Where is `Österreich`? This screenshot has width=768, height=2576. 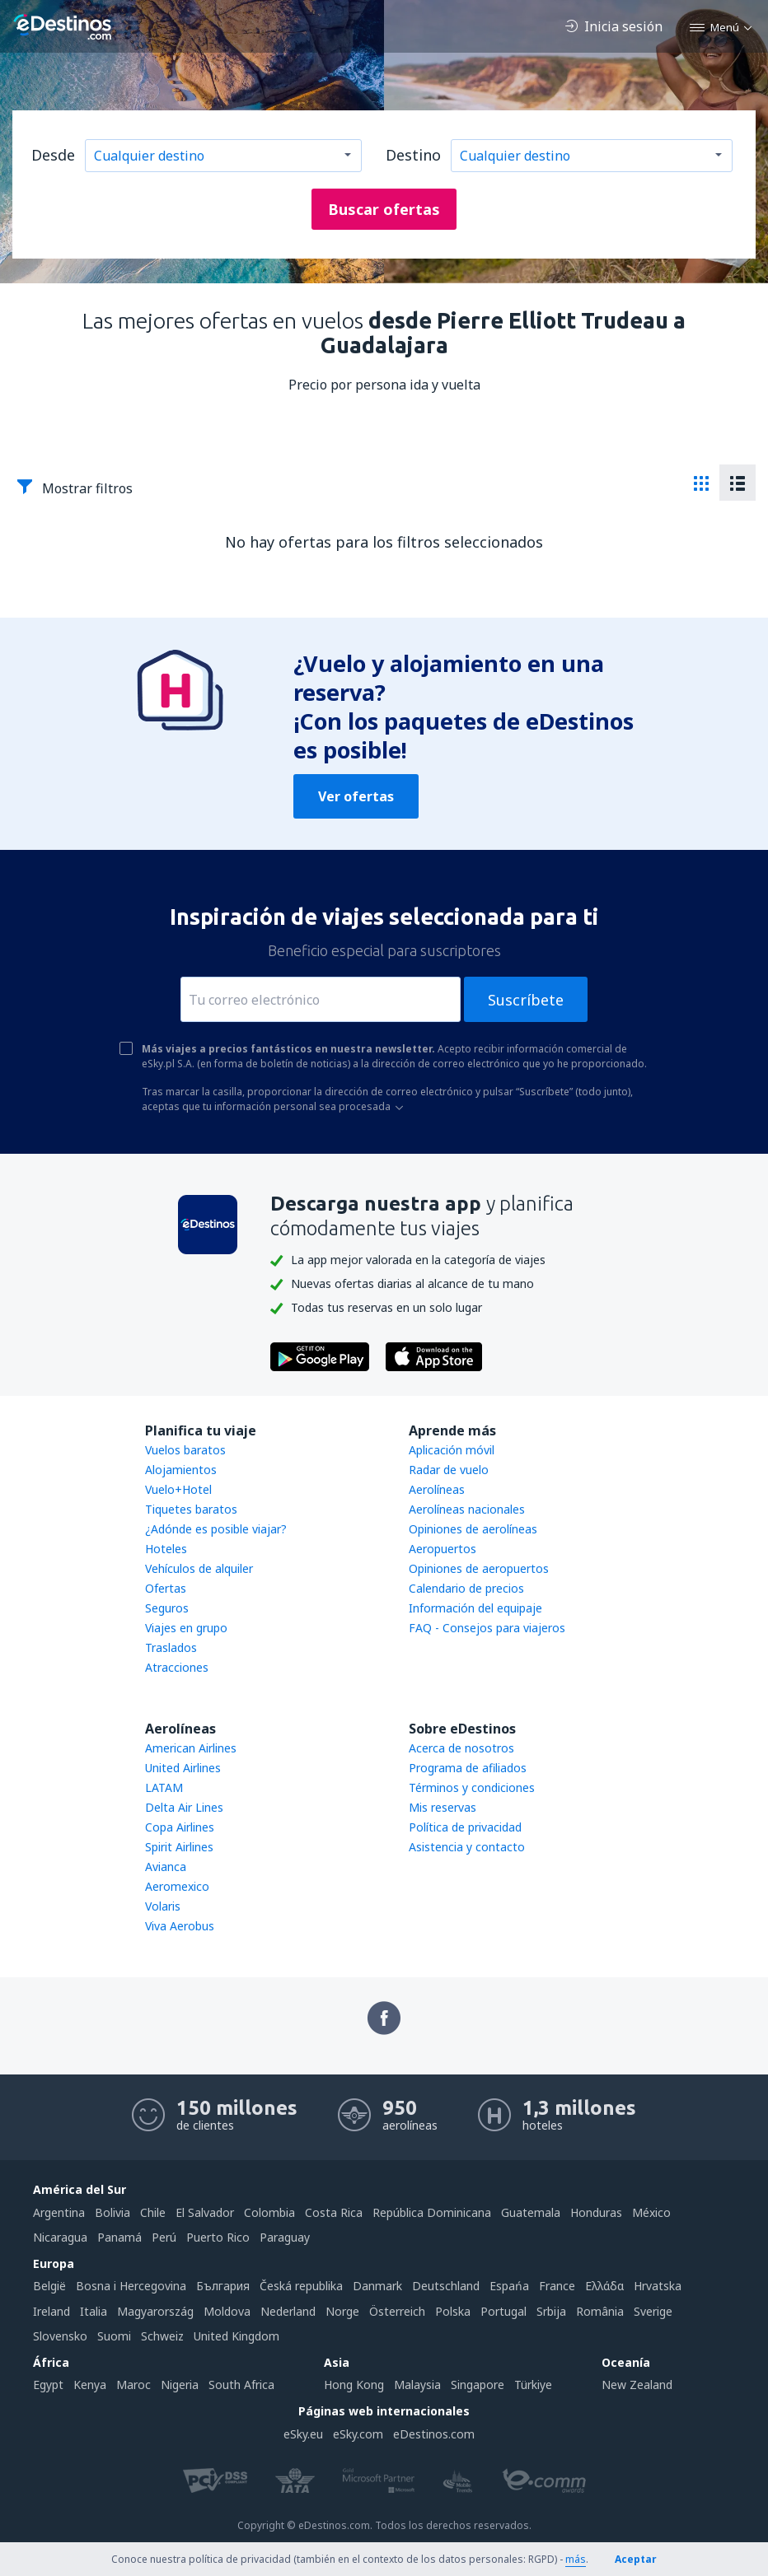
Österreich is located at coordinates (397, 2311).